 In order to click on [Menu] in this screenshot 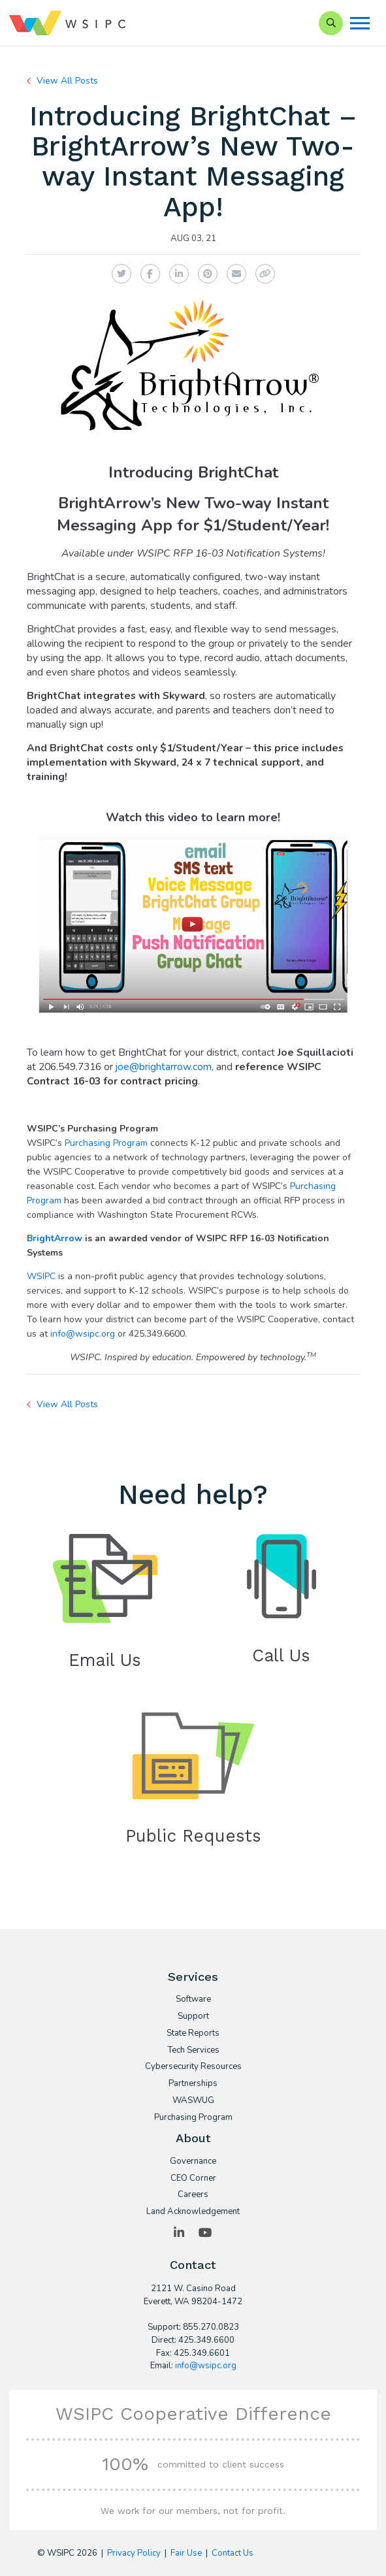, I will do `click(360, 23)`.